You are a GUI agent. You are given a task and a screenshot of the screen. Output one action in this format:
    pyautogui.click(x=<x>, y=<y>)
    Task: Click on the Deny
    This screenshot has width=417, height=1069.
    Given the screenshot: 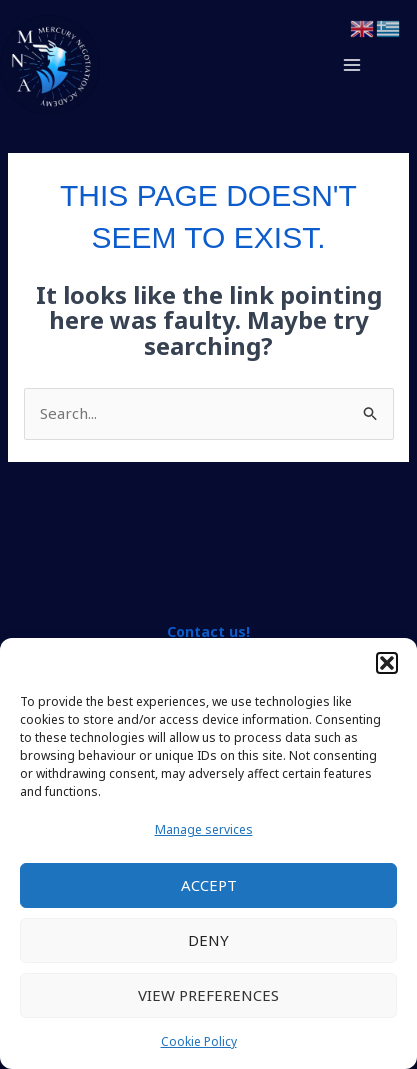 What is the action you would take?
    pyautogui.click(x=208, y=940)
    